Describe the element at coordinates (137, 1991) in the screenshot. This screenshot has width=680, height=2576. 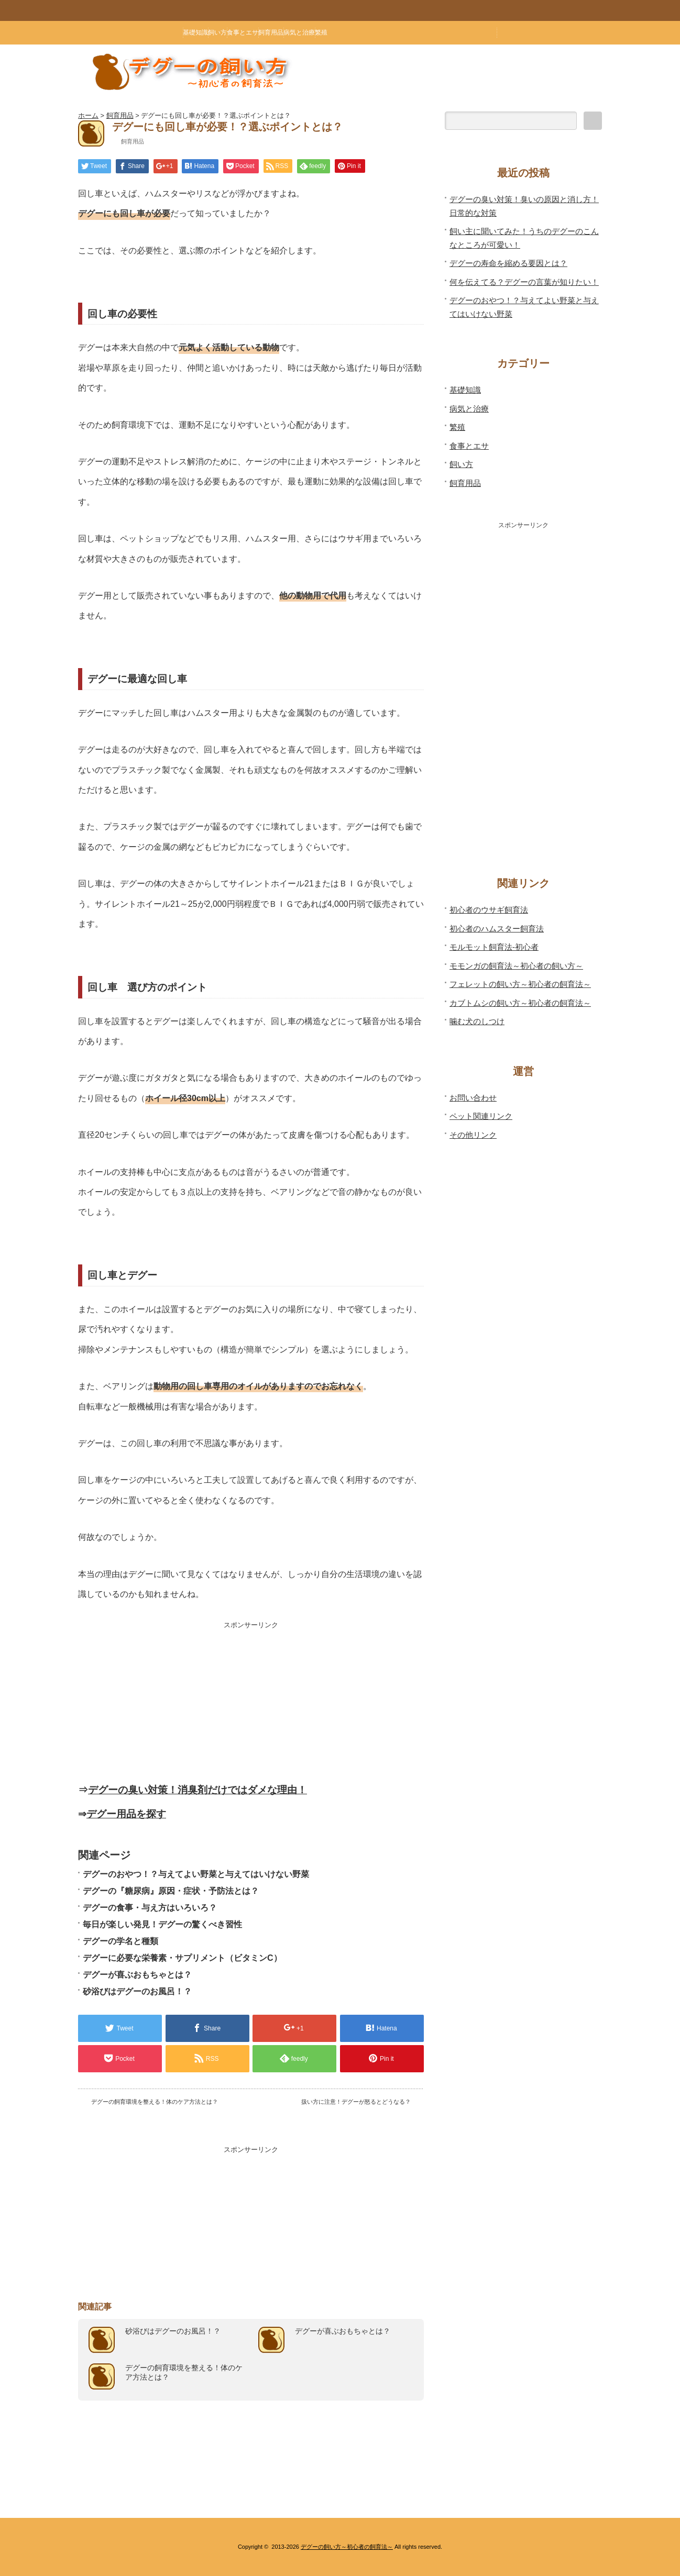
I see `砂浴びはデグーのお風呂！？` at that location.